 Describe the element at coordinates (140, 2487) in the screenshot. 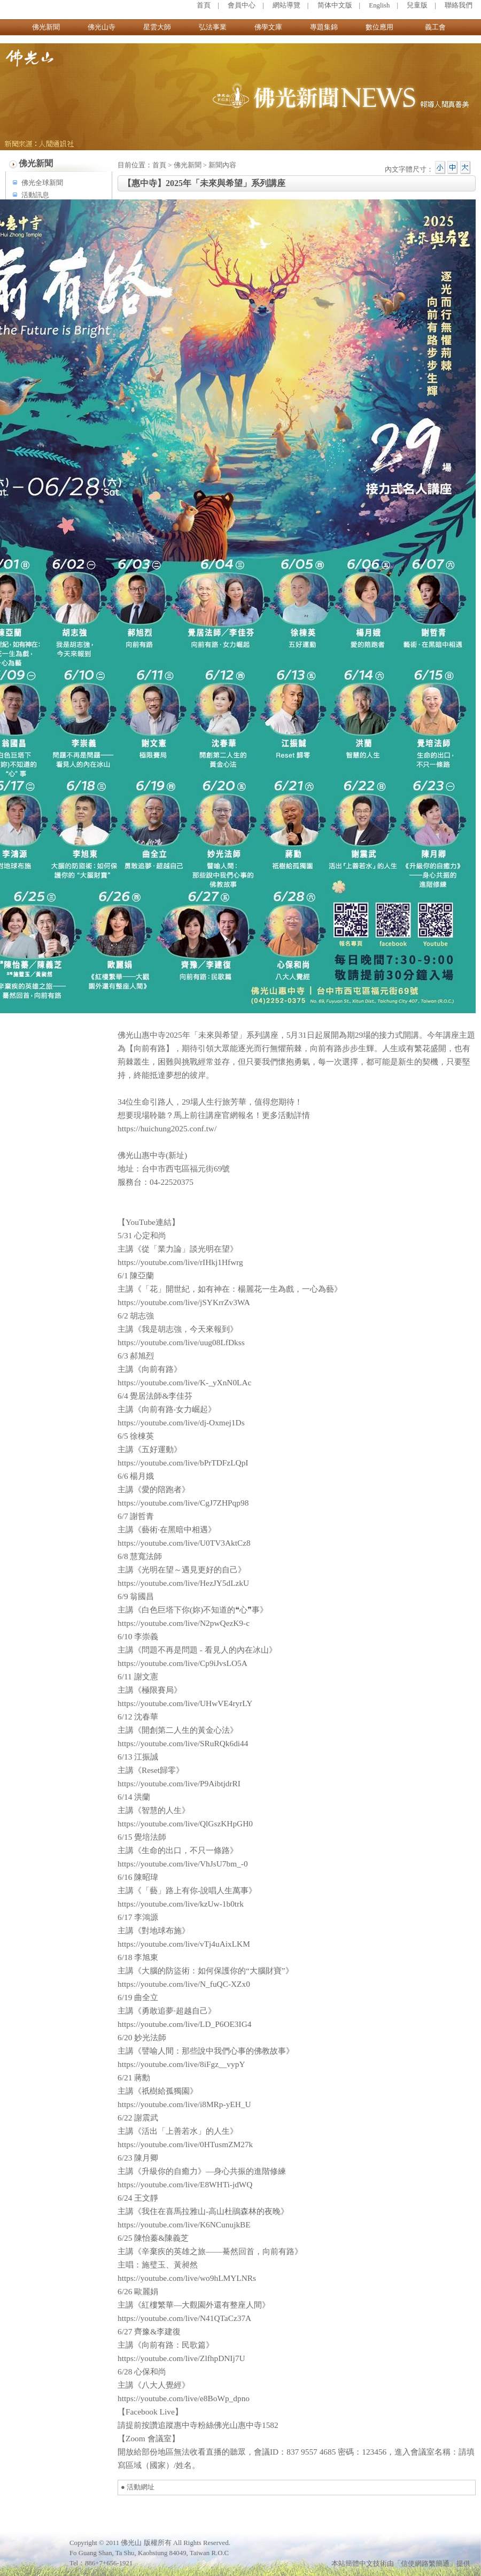

I see `活動網址` at that location.